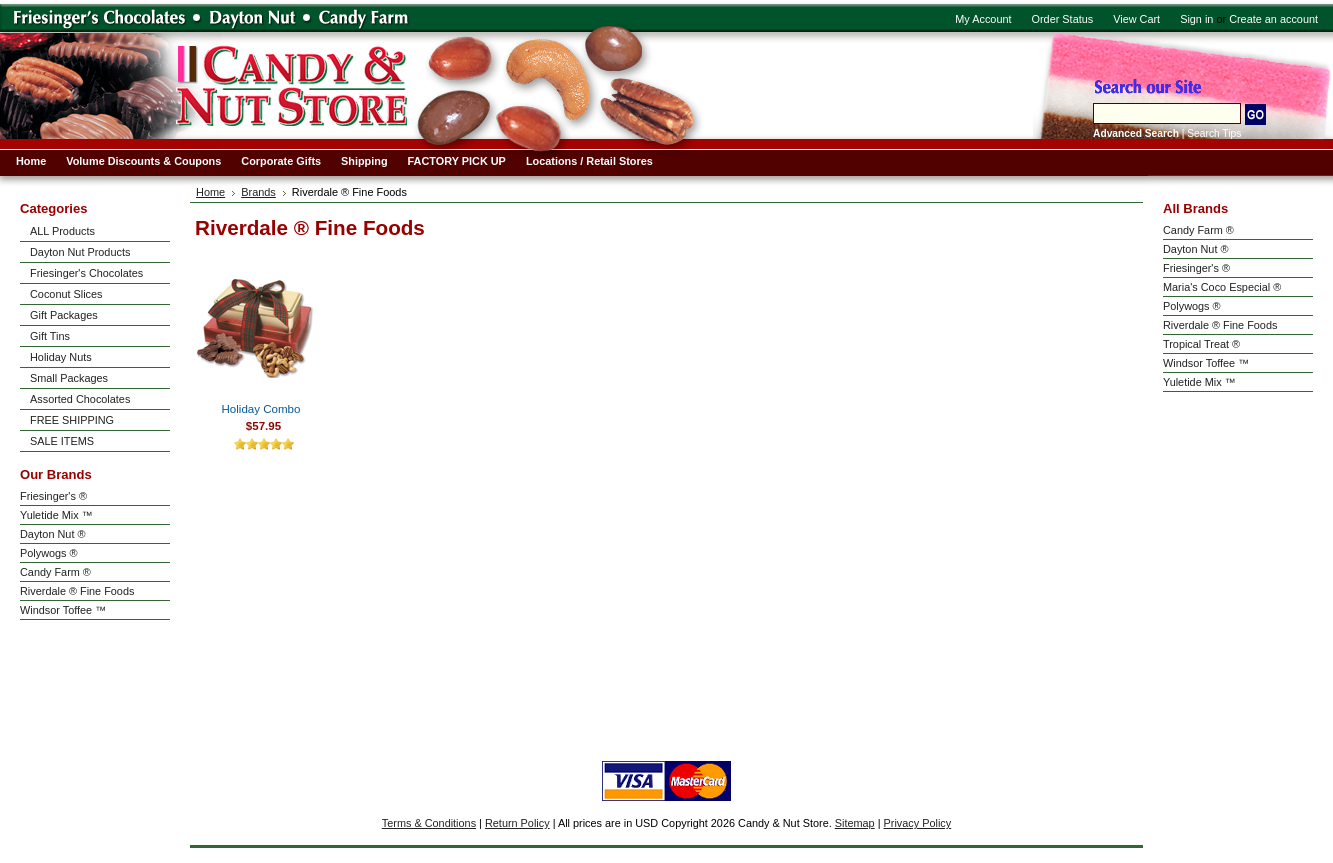 The height and width of the screenshot is (863, 1333). I want to click on Small Packages, so click(69, 378).